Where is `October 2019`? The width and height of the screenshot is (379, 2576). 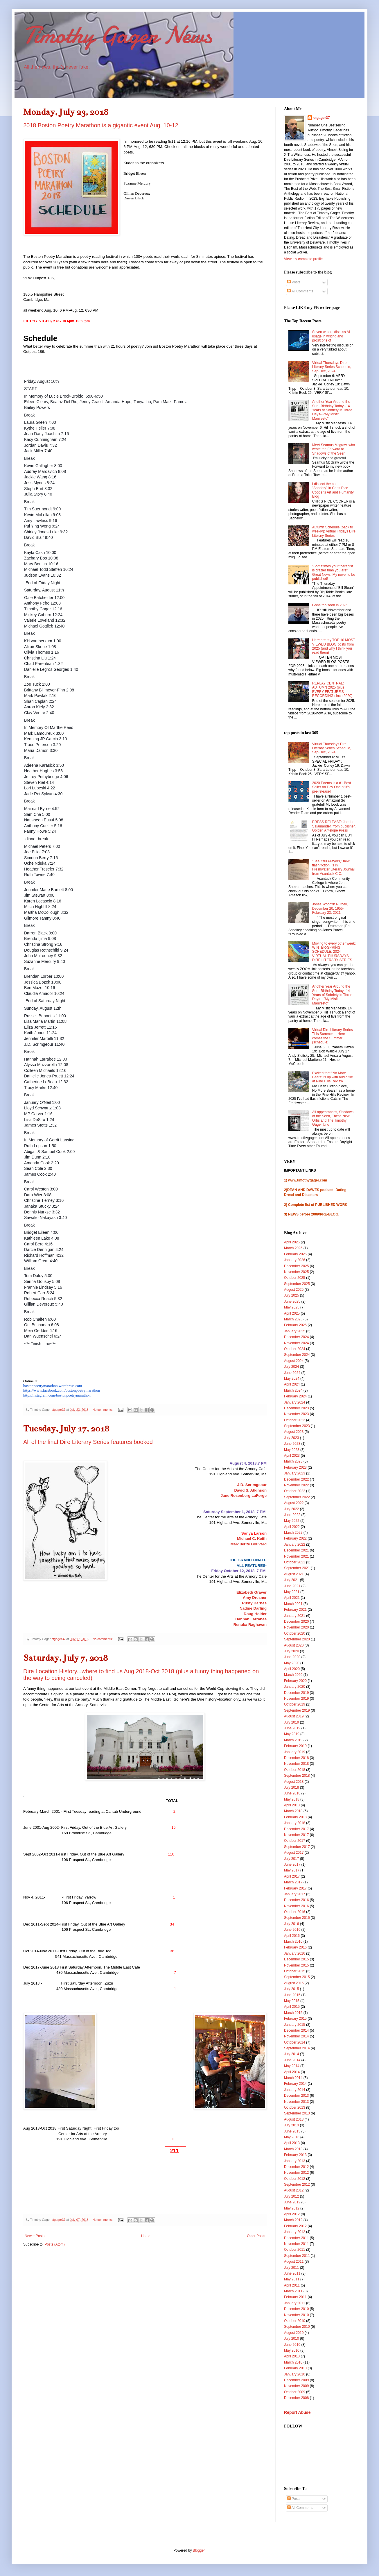
October 2019 is located at coordinates (294, 1704).